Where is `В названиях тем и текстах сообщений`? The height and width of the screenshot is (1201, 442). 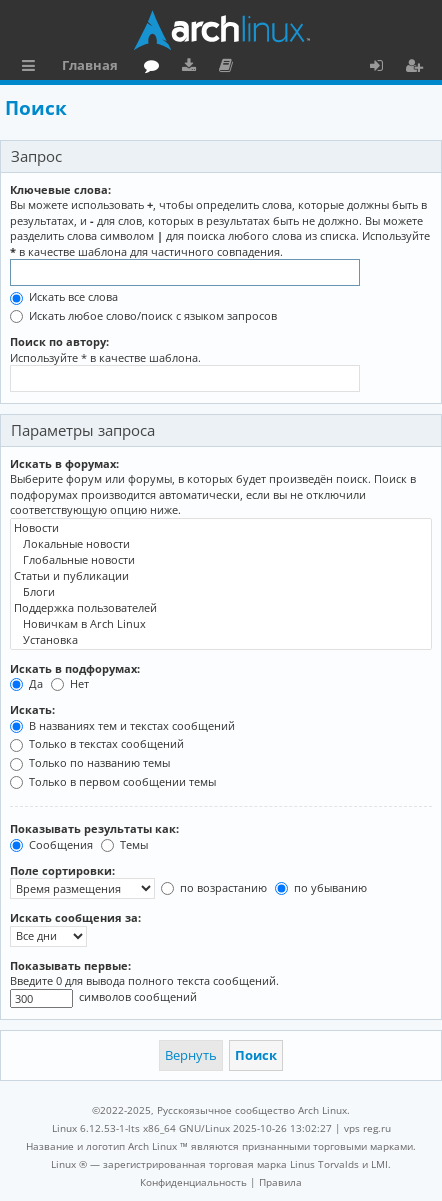
В названиях тем и текстах сообщений is located at coordinates (122, 725).